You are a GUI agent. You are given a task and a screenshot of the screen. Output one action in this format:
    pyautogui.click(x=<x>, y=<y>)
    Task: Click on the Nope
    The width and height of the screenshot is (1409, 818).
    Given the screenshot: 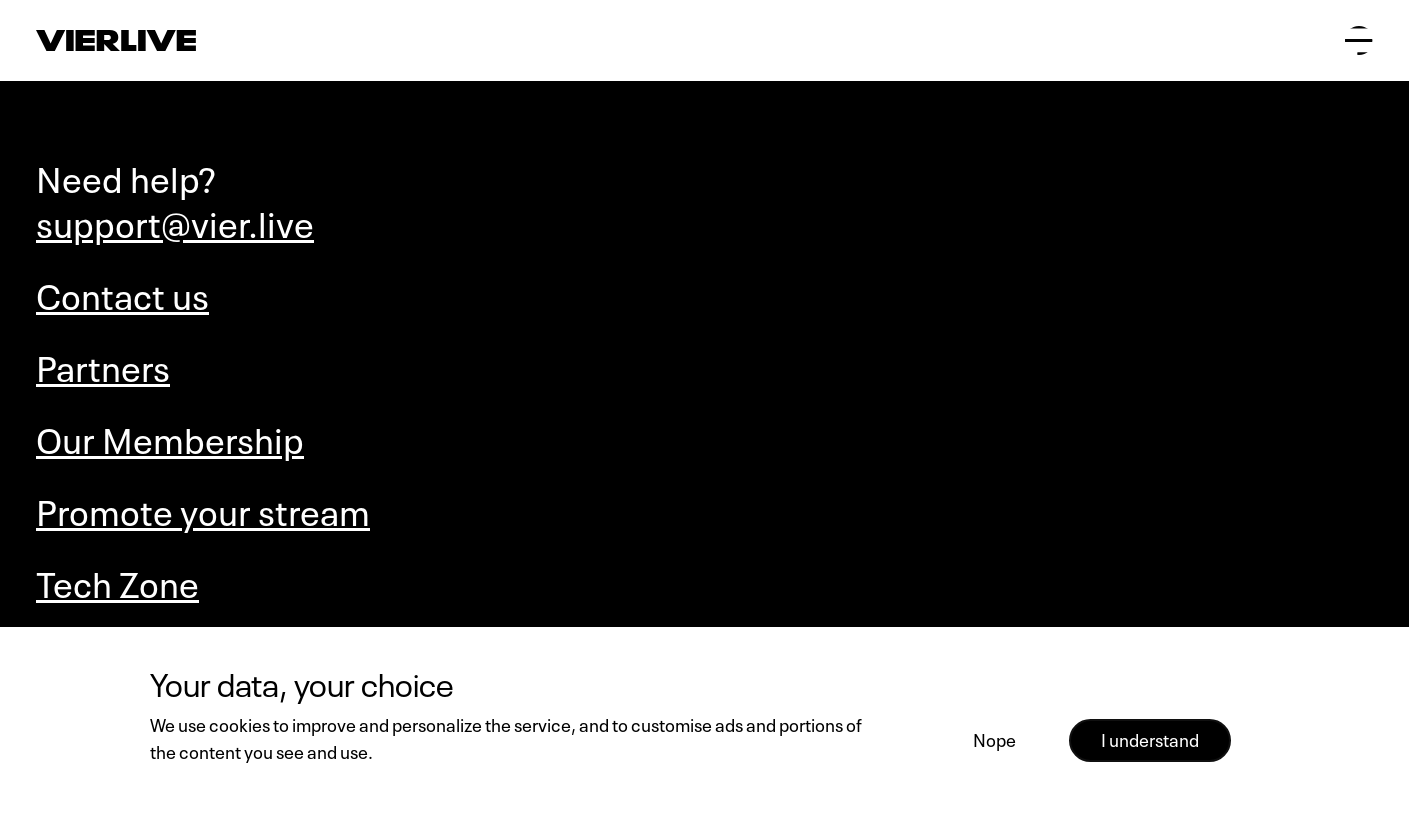 What is the action you would take?
    pyautogui.click(x=994, y=738)
    